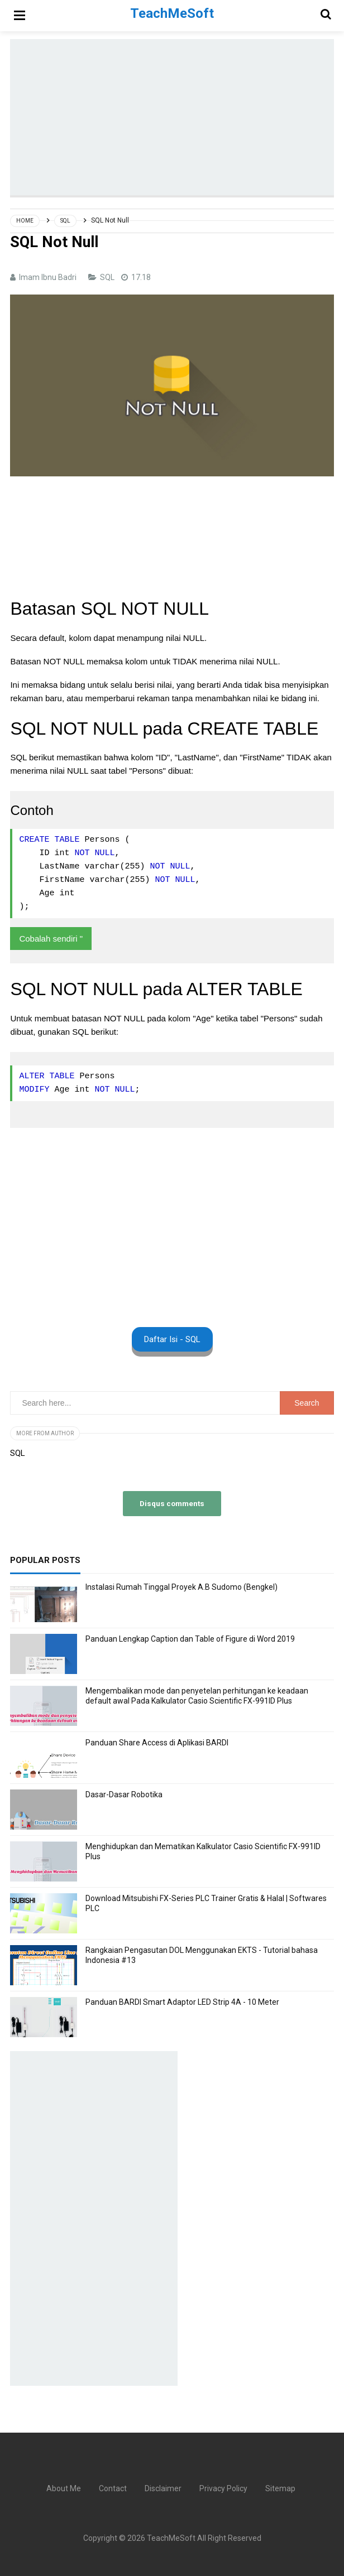  Describe the element at coordinates (124, 1794) in the screenshot. I see `Dasar-Dasar Robotika` at that location.